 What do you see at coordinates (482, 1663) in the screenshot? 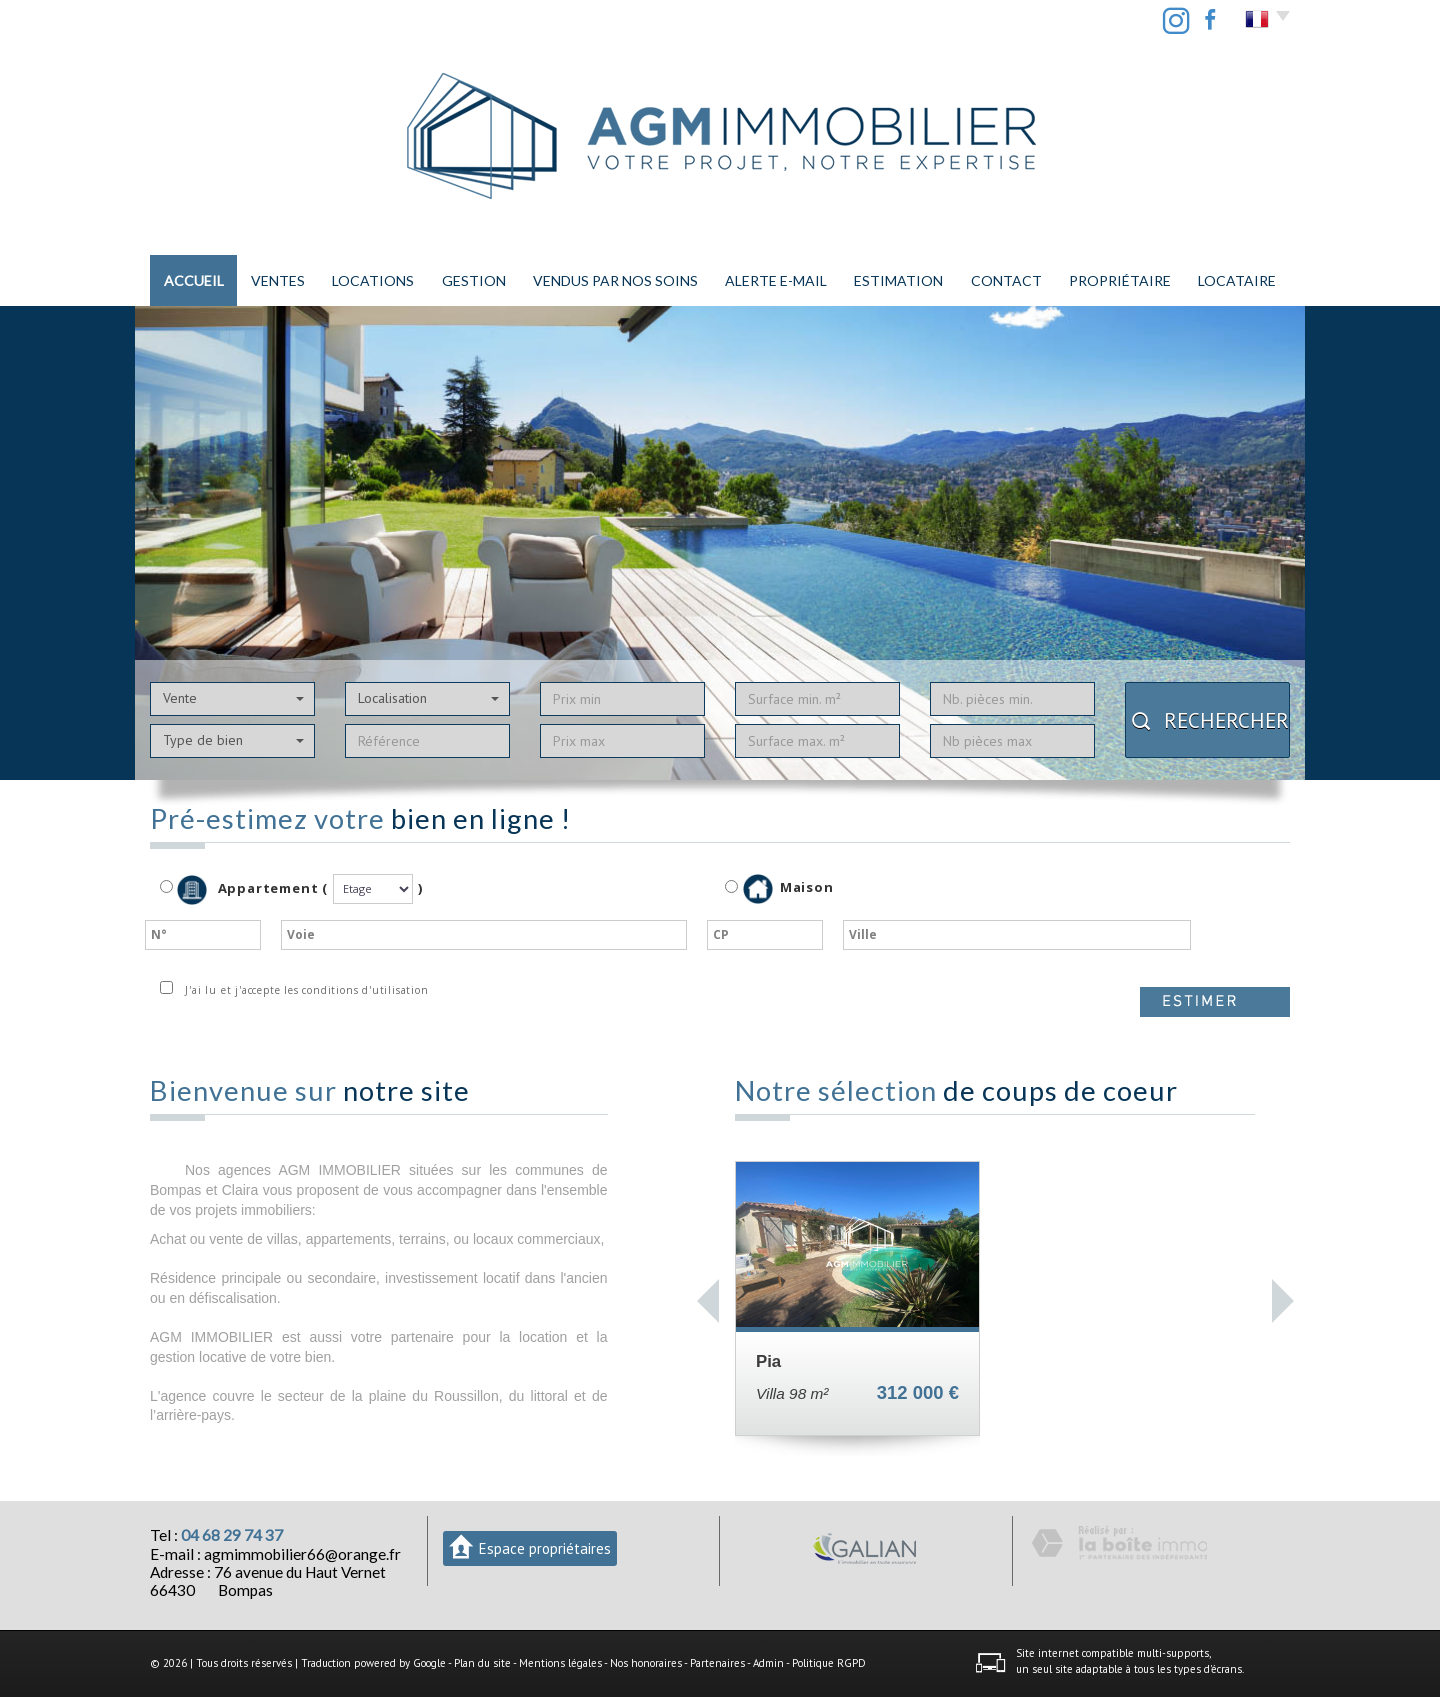
I see `Plan du site` at bounding box center [482, 1663].